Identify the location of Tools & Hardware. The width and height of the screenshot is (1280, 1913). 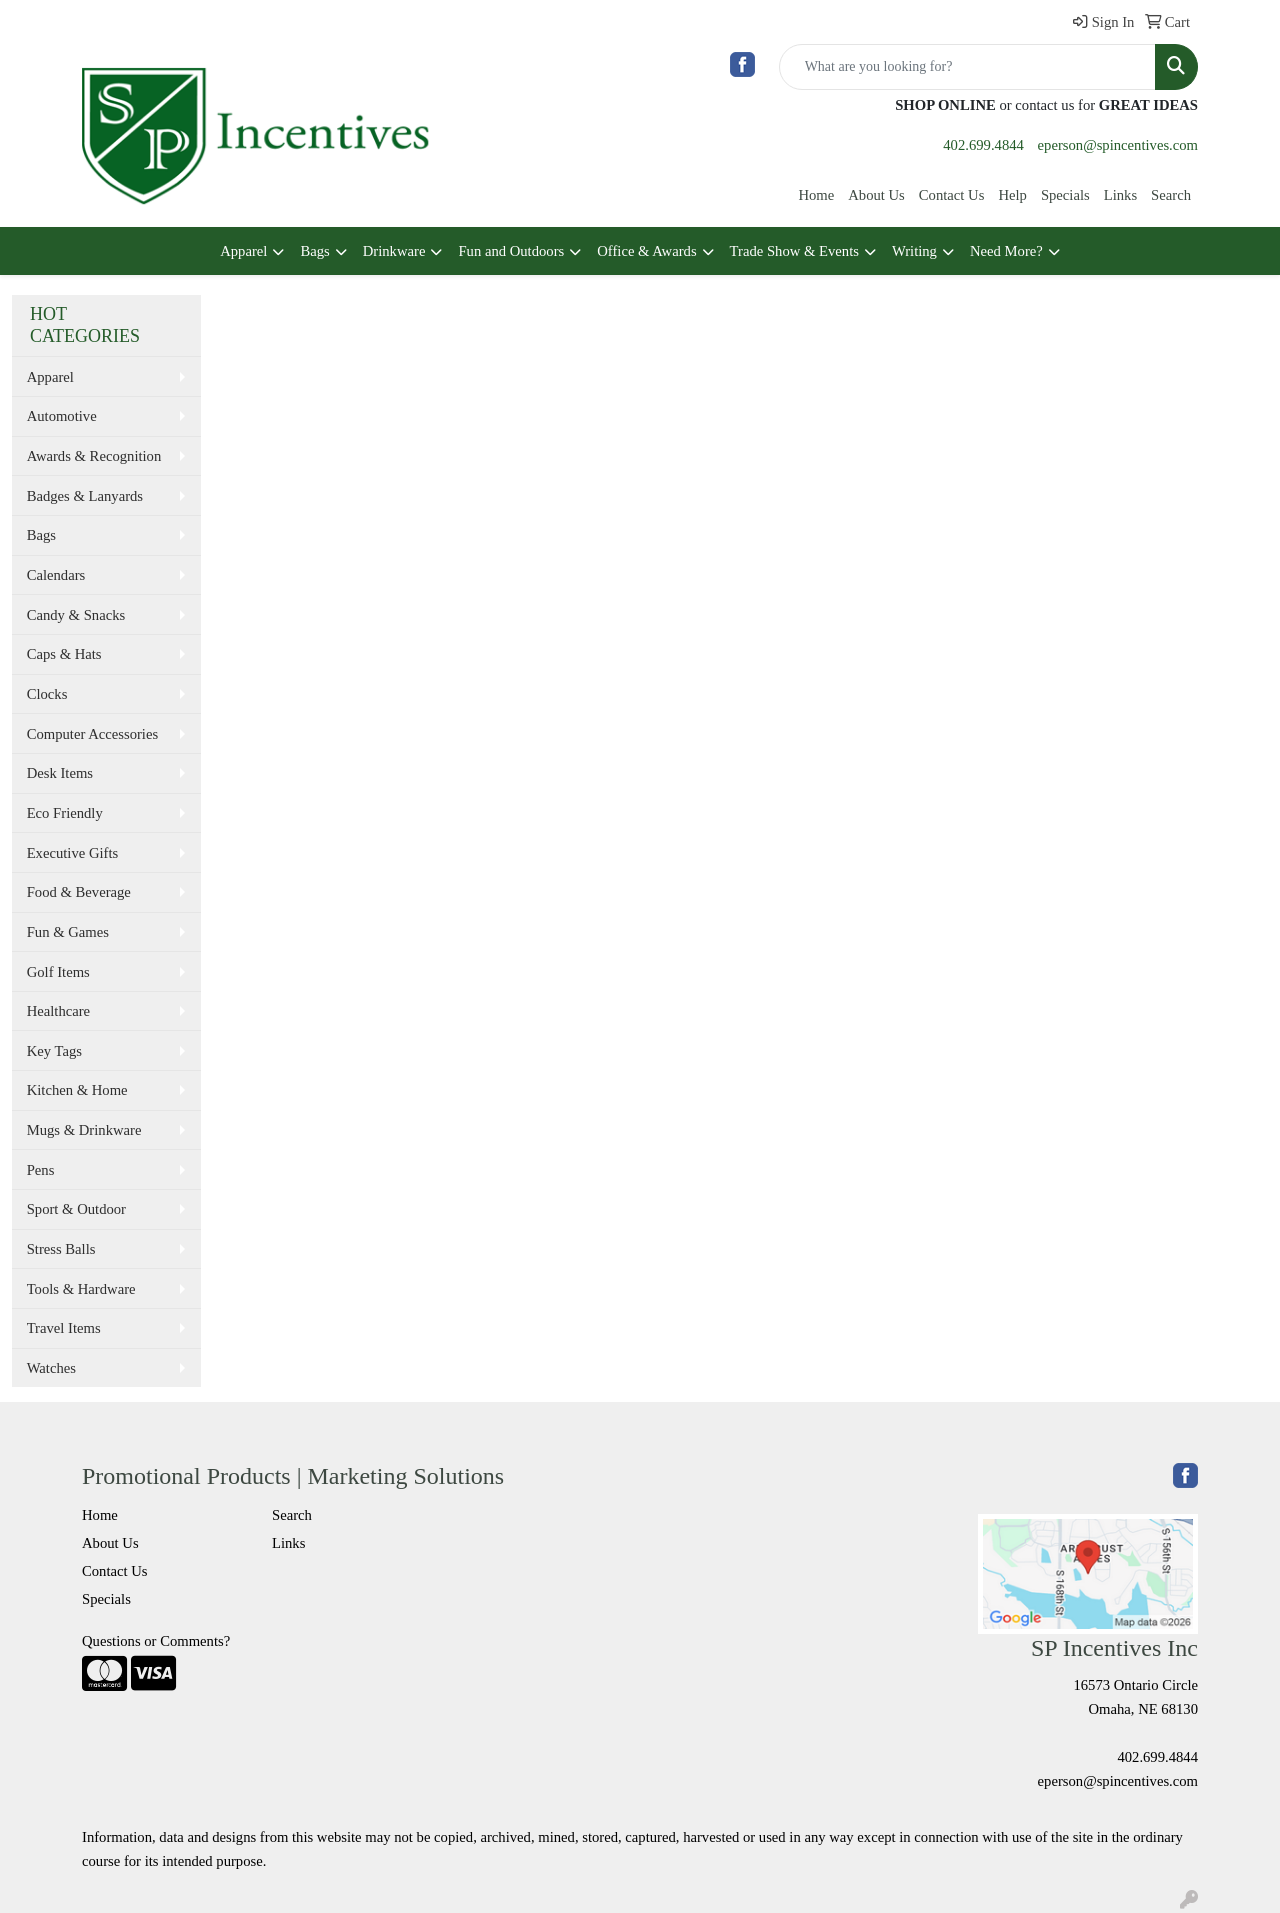
(81, 1289).